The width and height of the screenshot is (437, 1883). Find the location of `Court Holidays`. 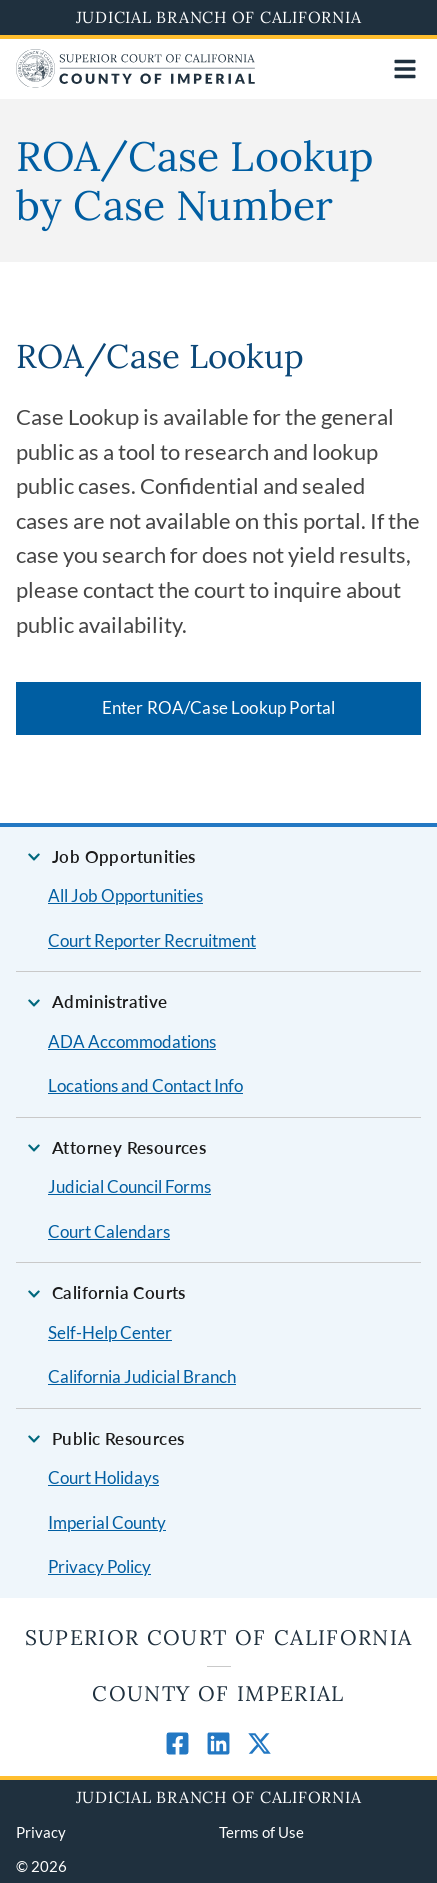

Court Holidays is located at coordinates (103, 1477).